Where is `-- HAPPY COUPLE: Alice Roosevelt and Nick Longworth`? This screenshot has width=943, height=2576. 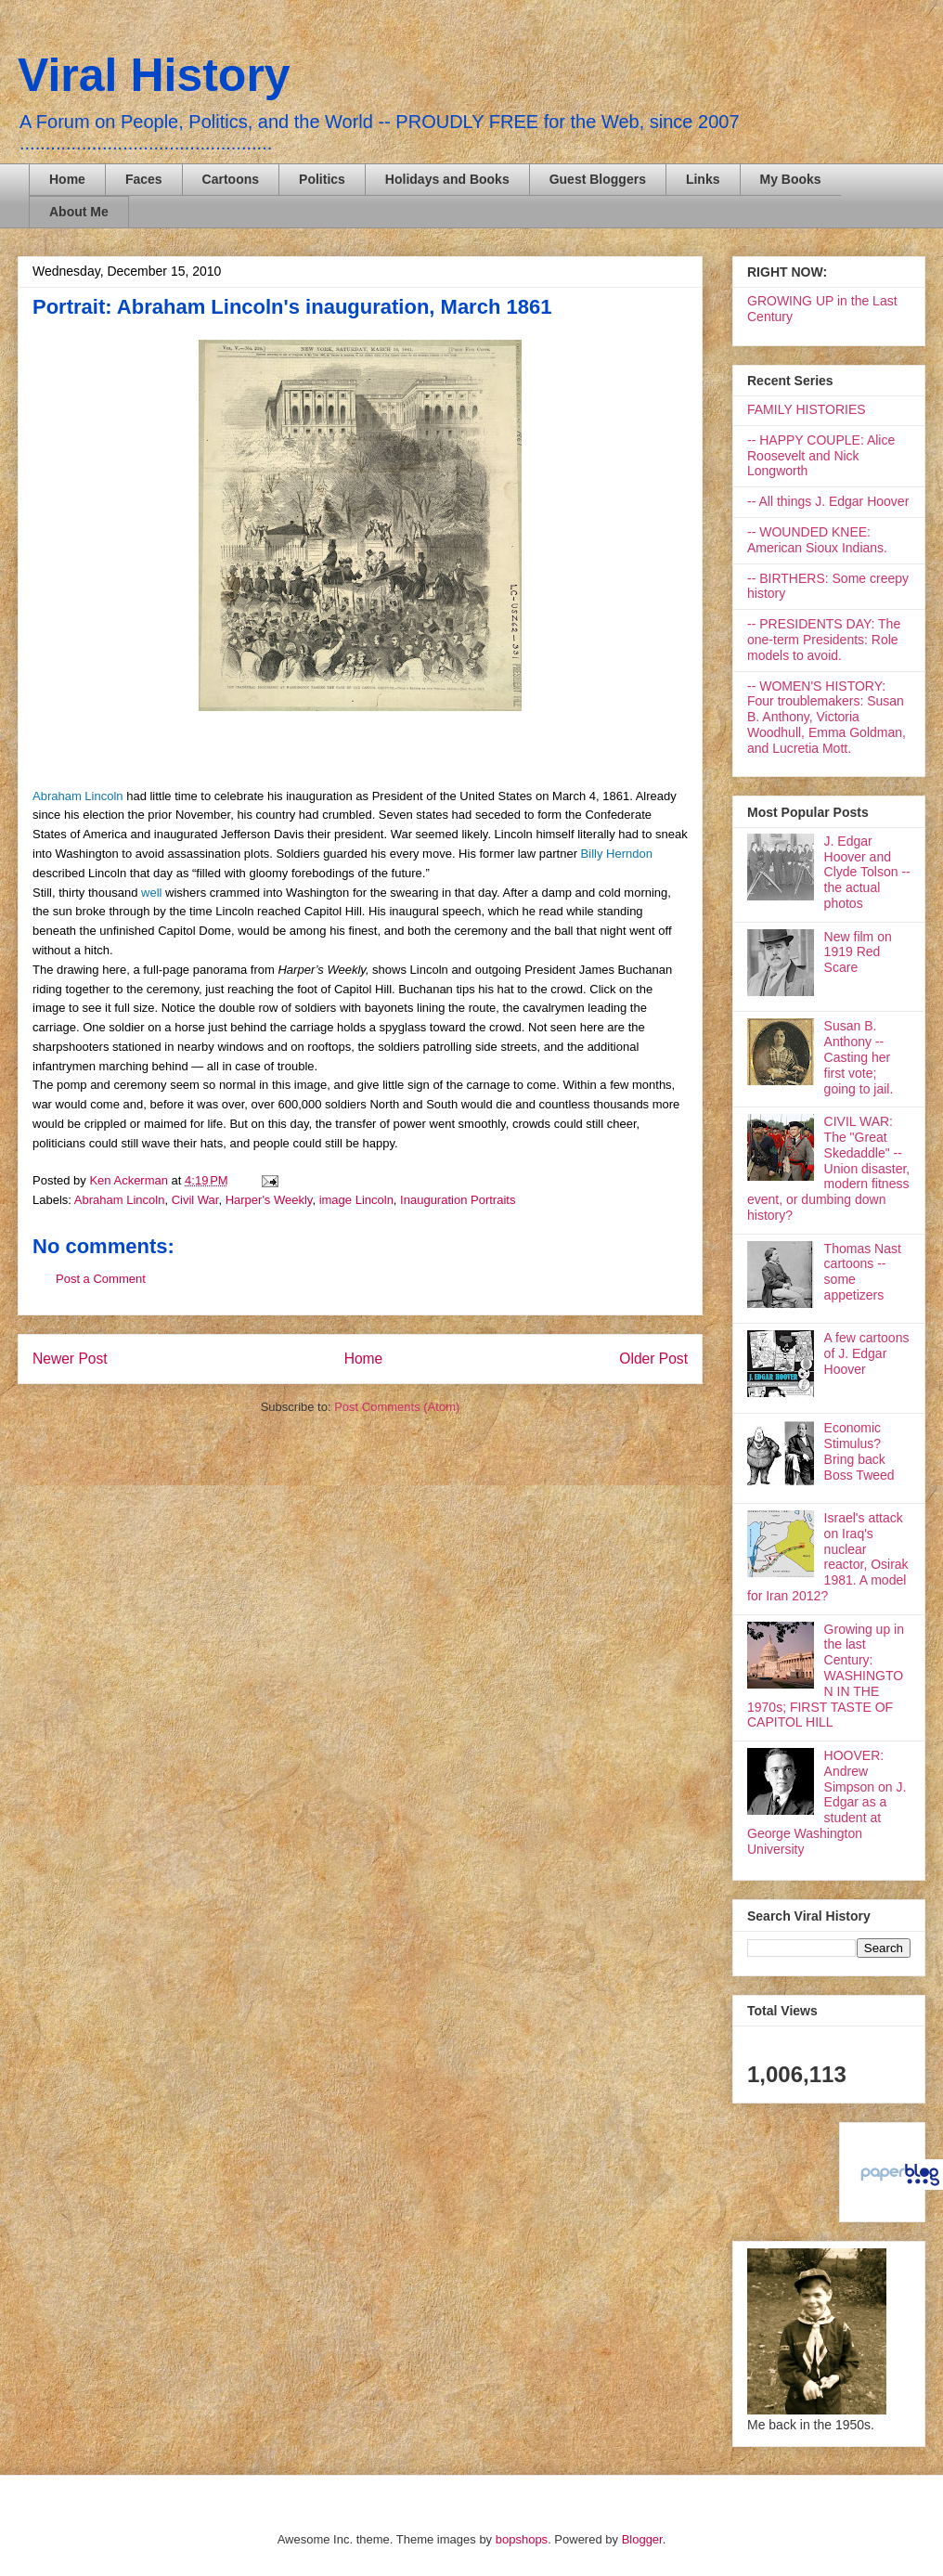
-- HAPPY COUPLE: Alice Roosevelt and Nick Longworth is located at coordinates (821, 456).